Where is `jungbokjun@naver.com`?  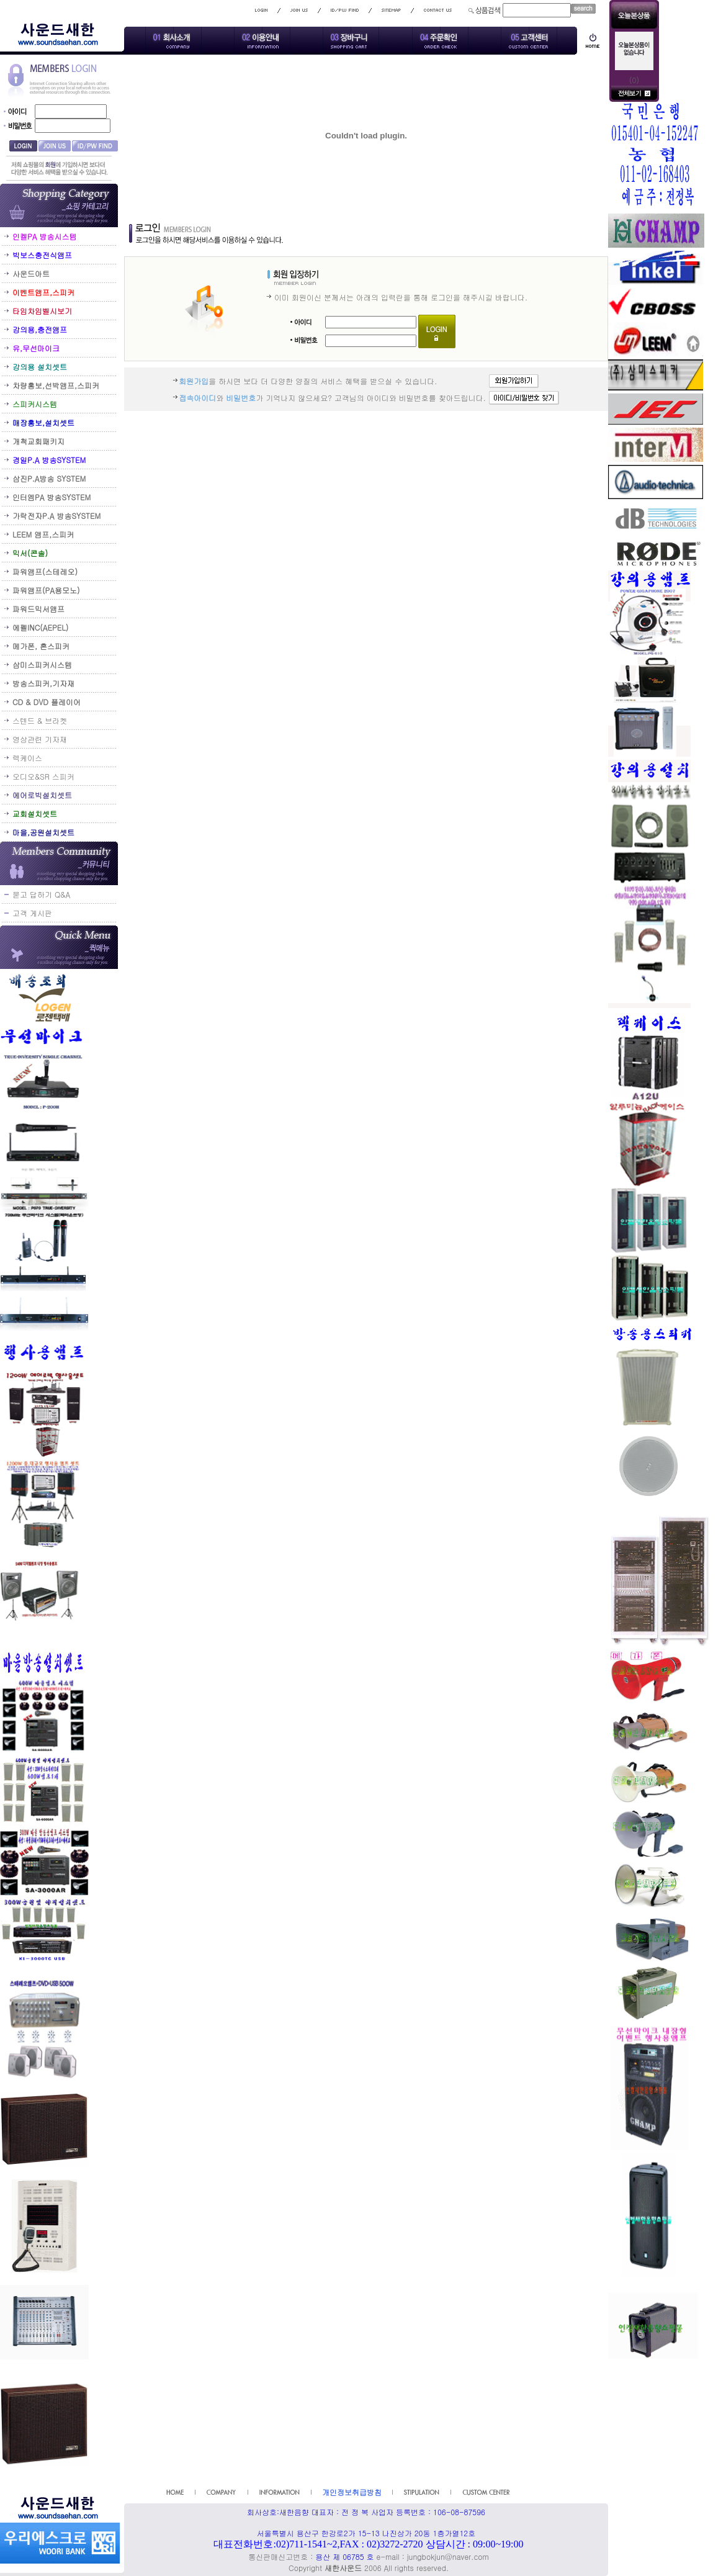
jungbokjun@naver.com is located at coordinates (448, 2556).